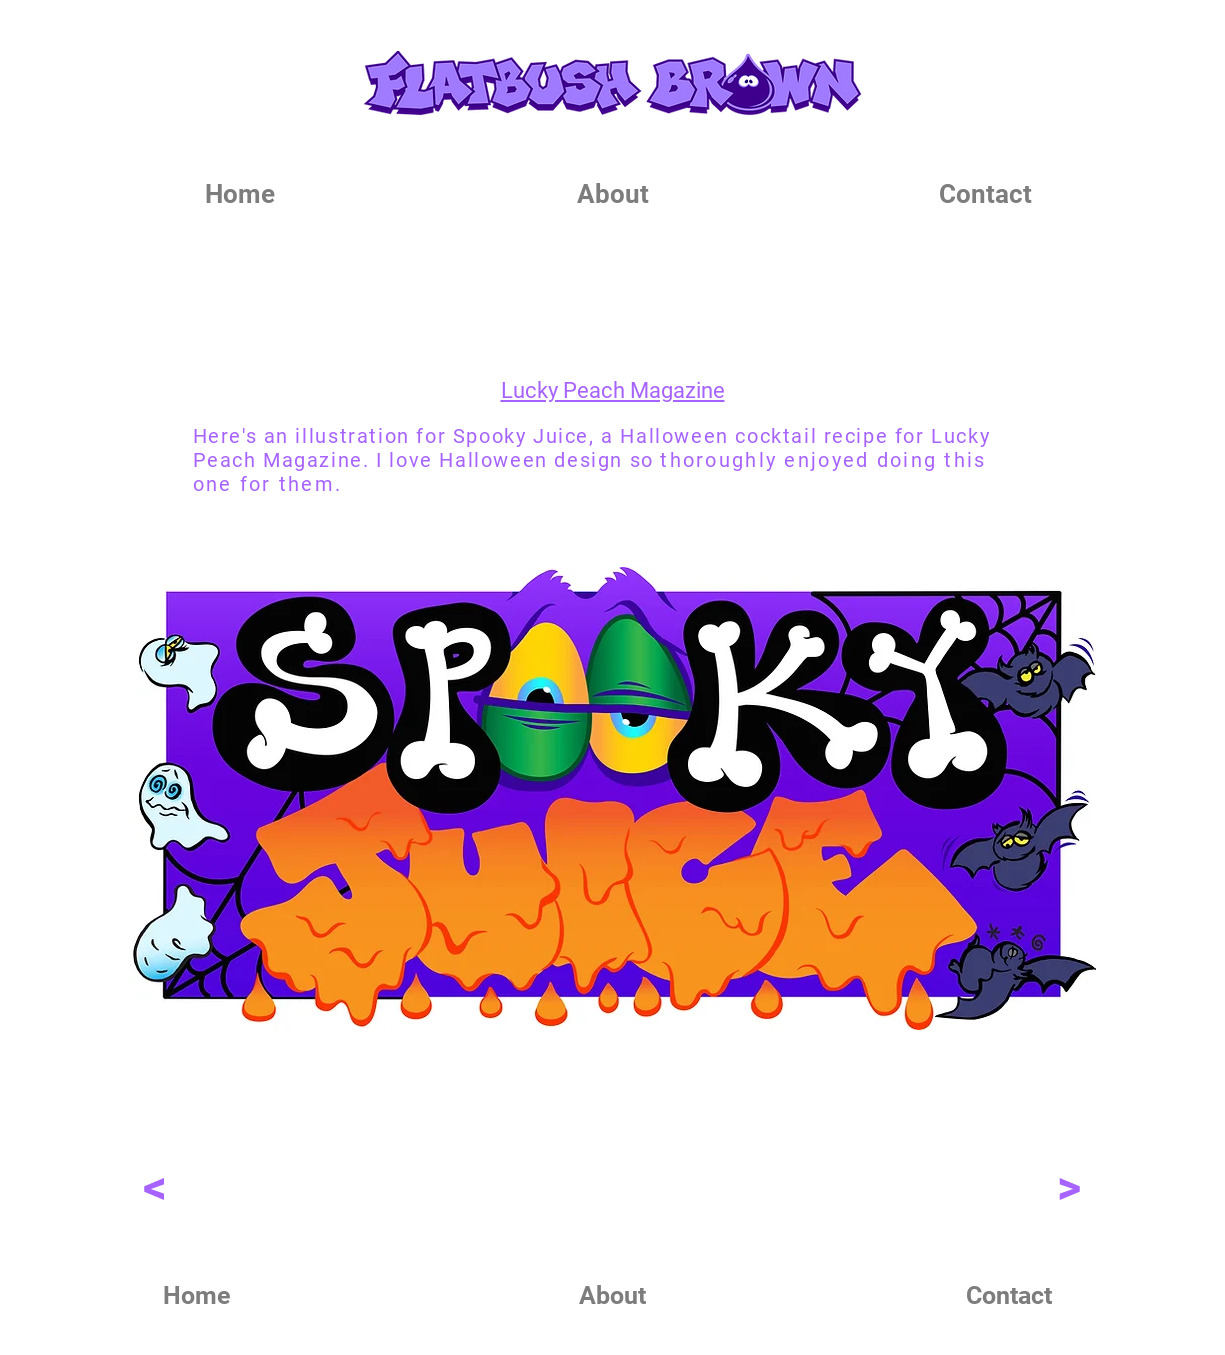 This screenshot has width=1225, height=1355. What do you see at coordinates (197, 1295) in the screenshot?
I see `[Home]` at bounding box center [197, 1295].